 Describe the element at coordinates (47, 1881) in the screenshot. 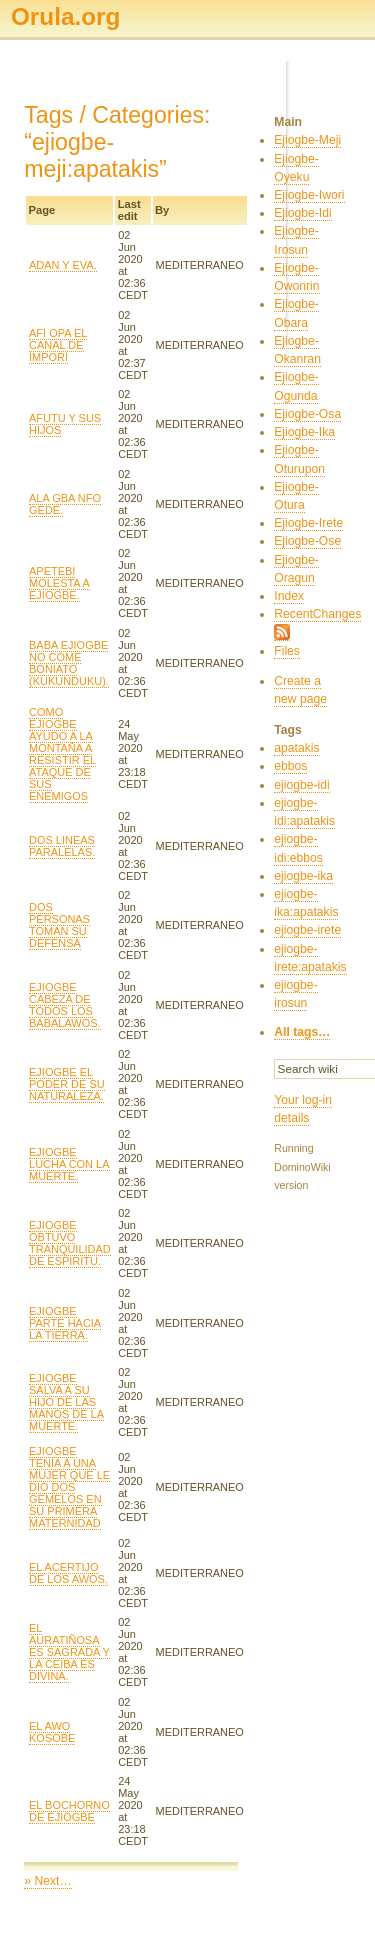

I see `» Next…` at that location.